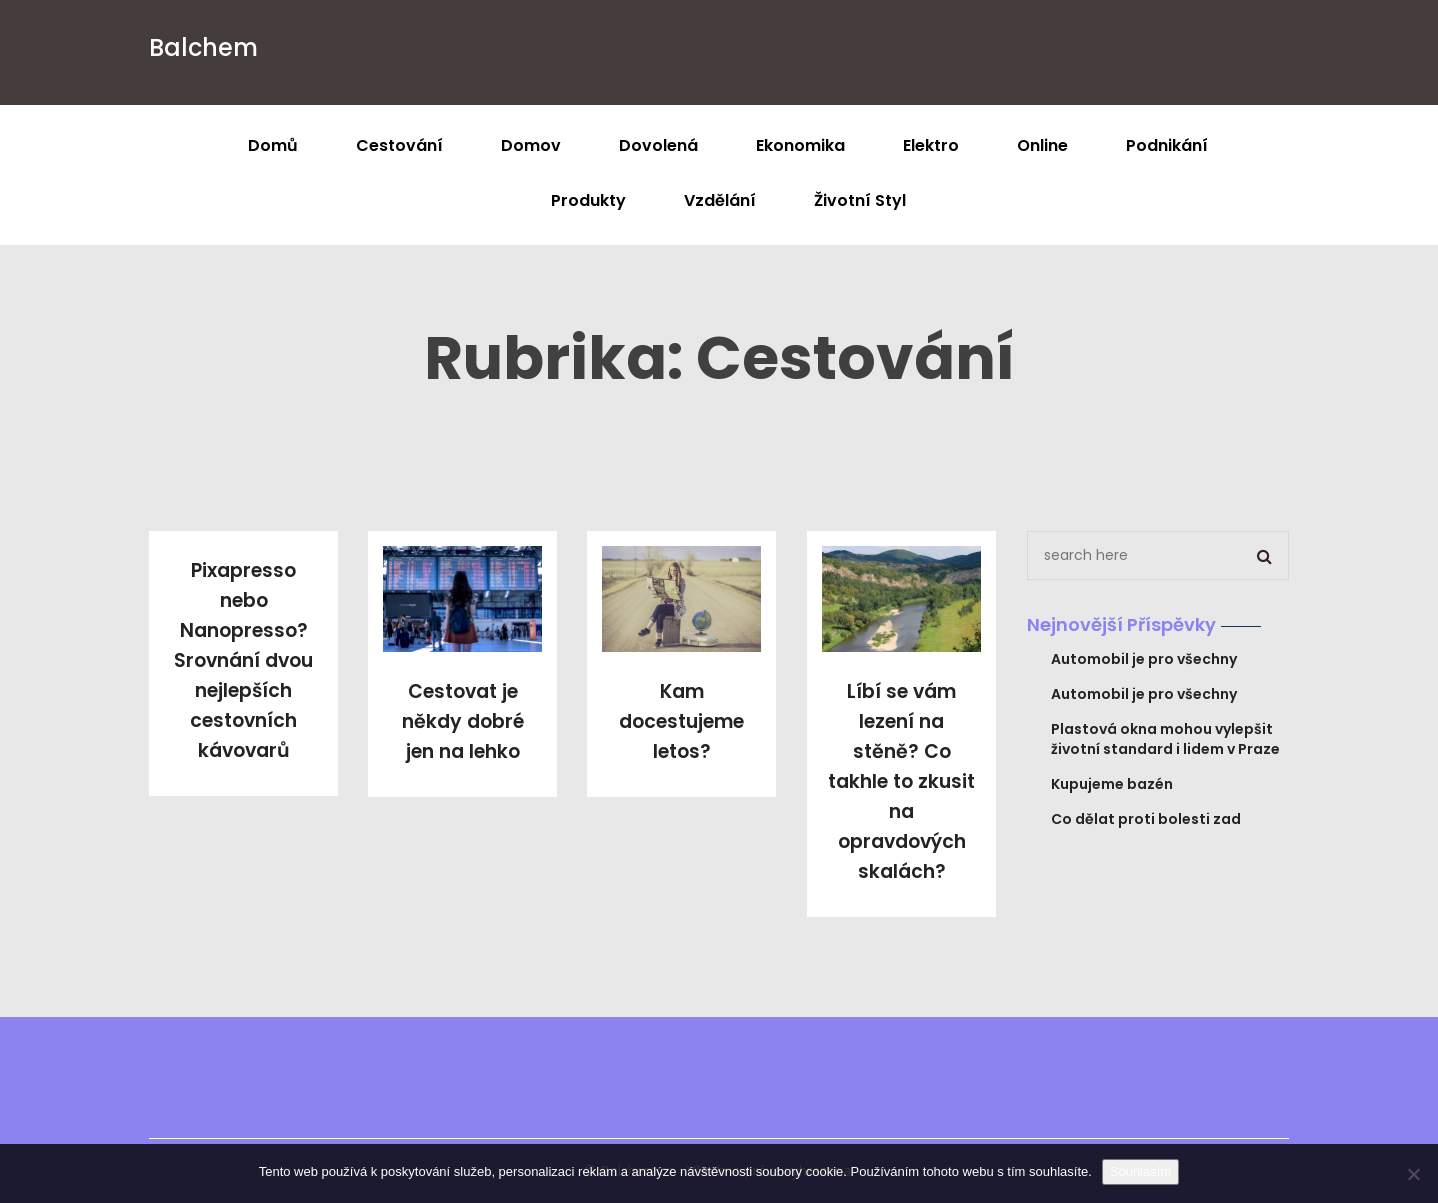 Image resolution: width=1438 pixels, height=1203 pixels. I want to click on Pixapresso nebo Nanopresso? Srovnání dvou nejlepších cestovních kávovarů, so click(243, 660).